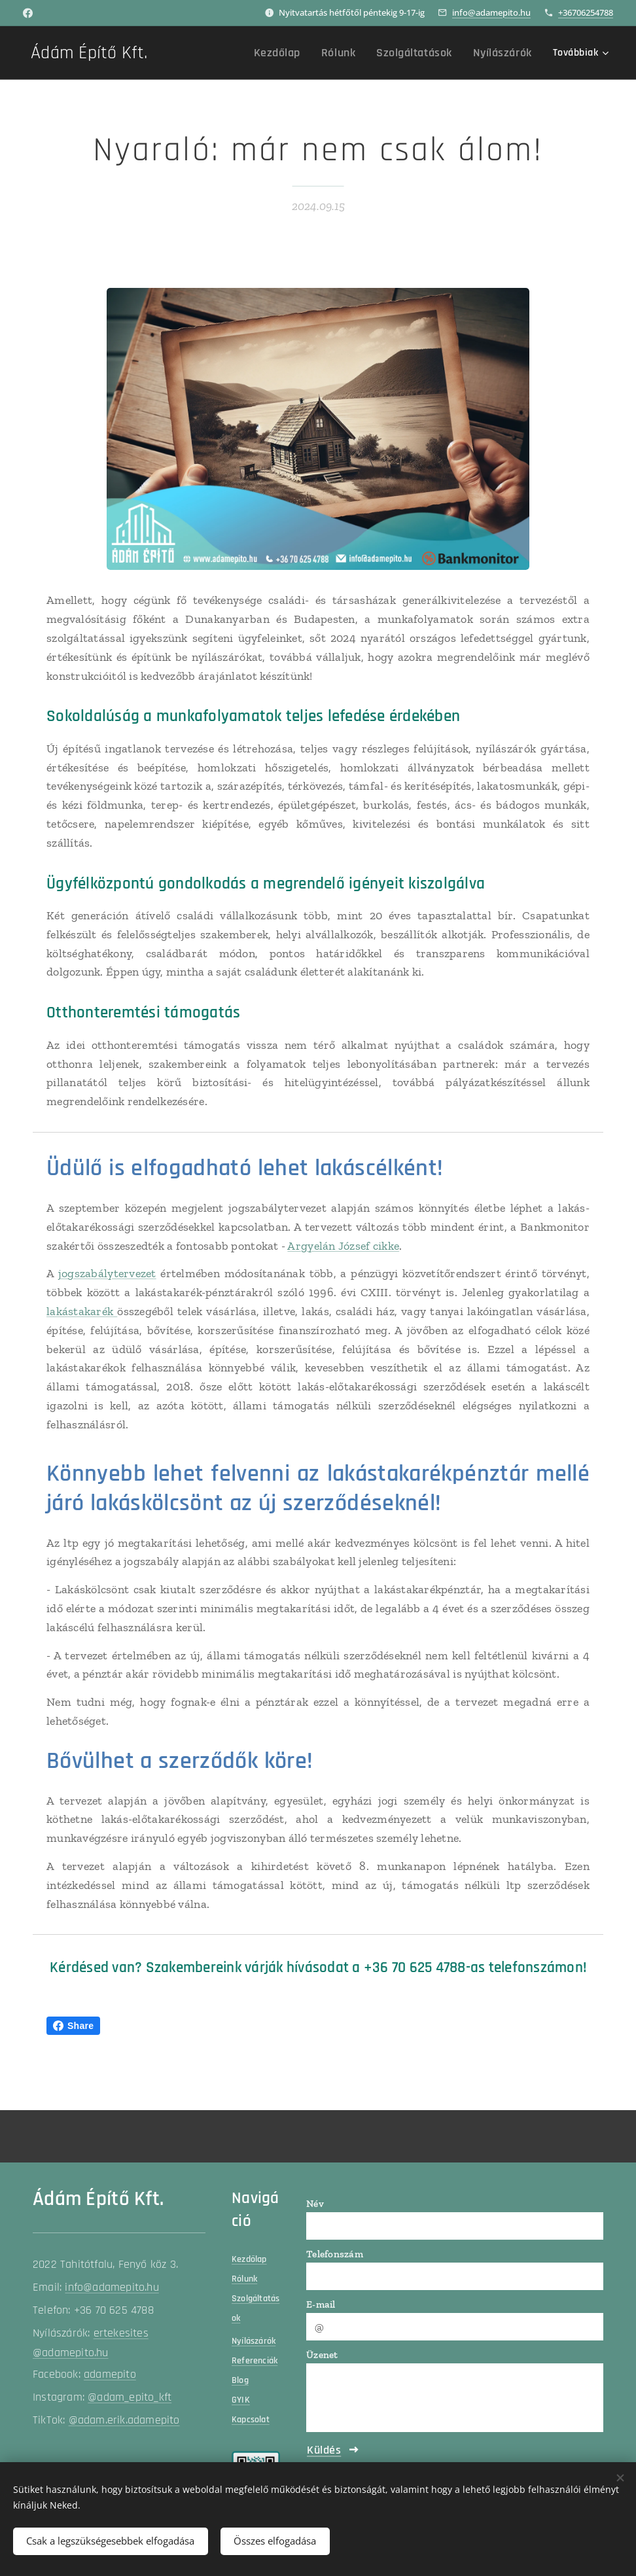 This screenshot has width=636, height=2576. Describe the element at coordinates (241, 2400) in the screenshot. I see `GYIK` at that location.